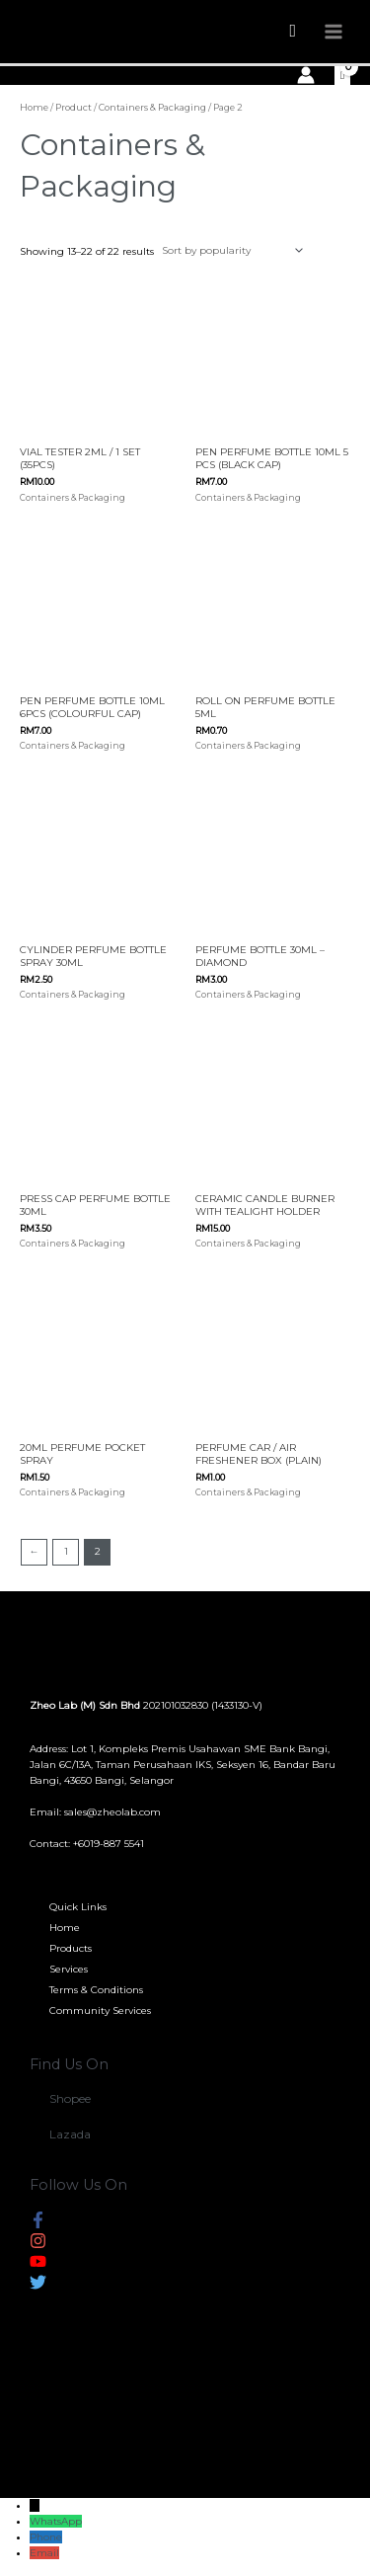 This screenshot has height=2576, width=370. What do you see at coordinates (100, 2010) in the screenshot?
I see `Community Services` at bounding box center [100, 2010].